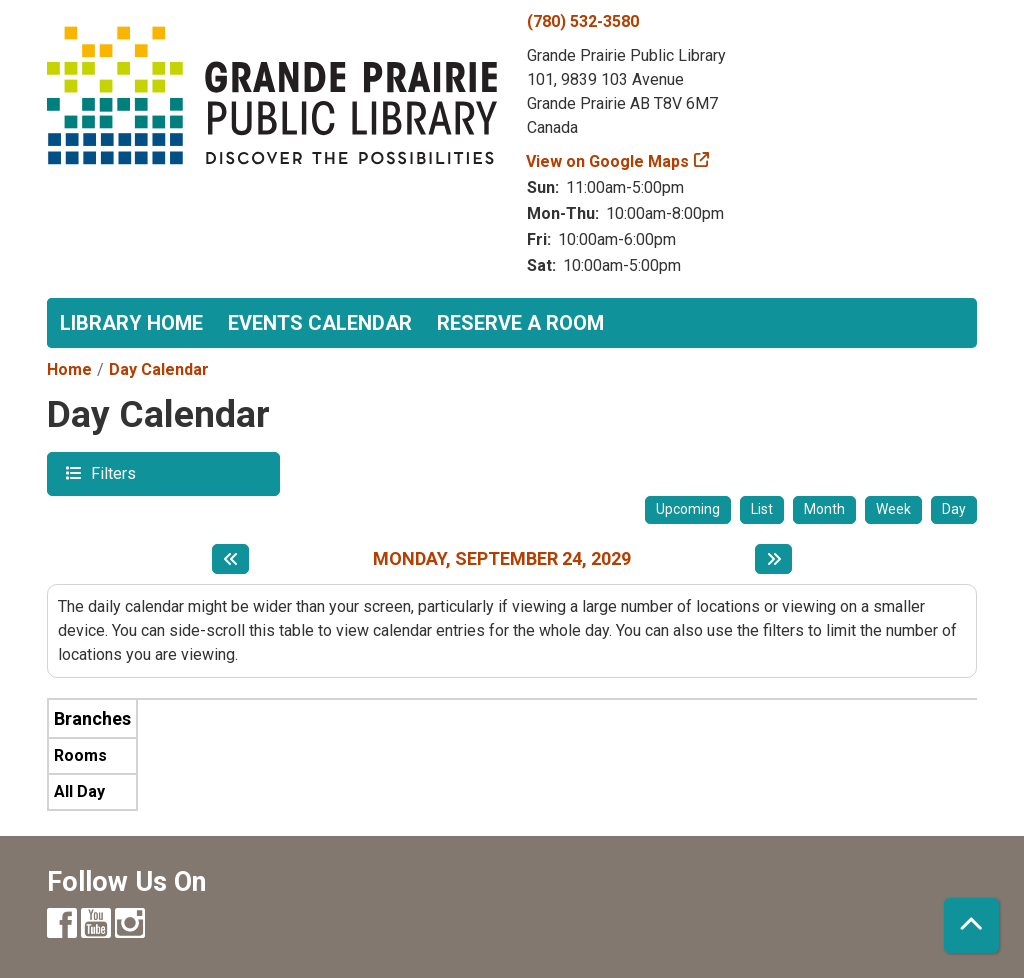  I want to click on View on Google Maps, so click(608, 161).